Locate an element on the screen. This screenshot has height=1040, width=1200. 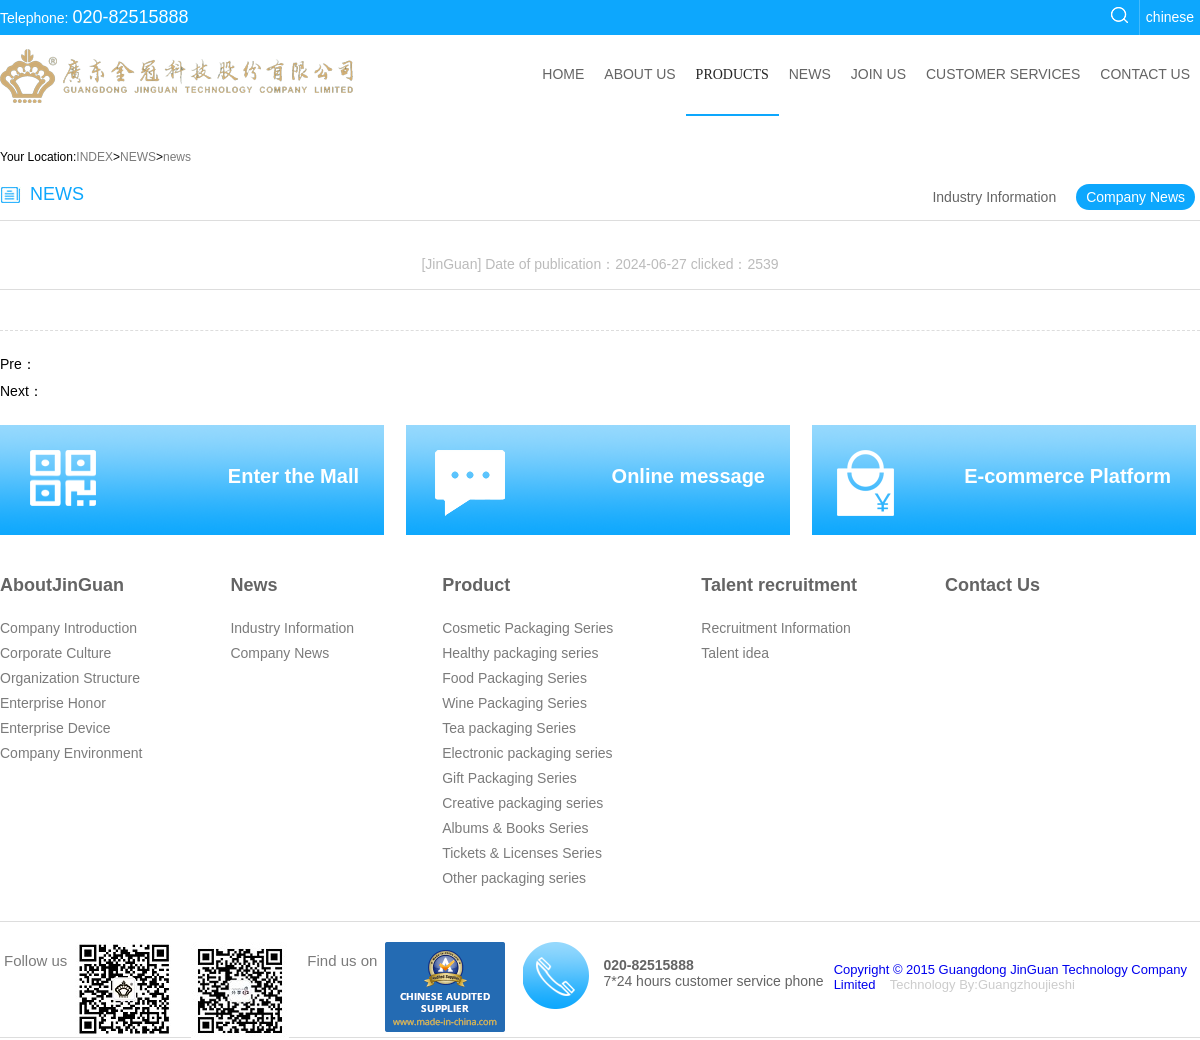
news is located at coordinates (177, 157).